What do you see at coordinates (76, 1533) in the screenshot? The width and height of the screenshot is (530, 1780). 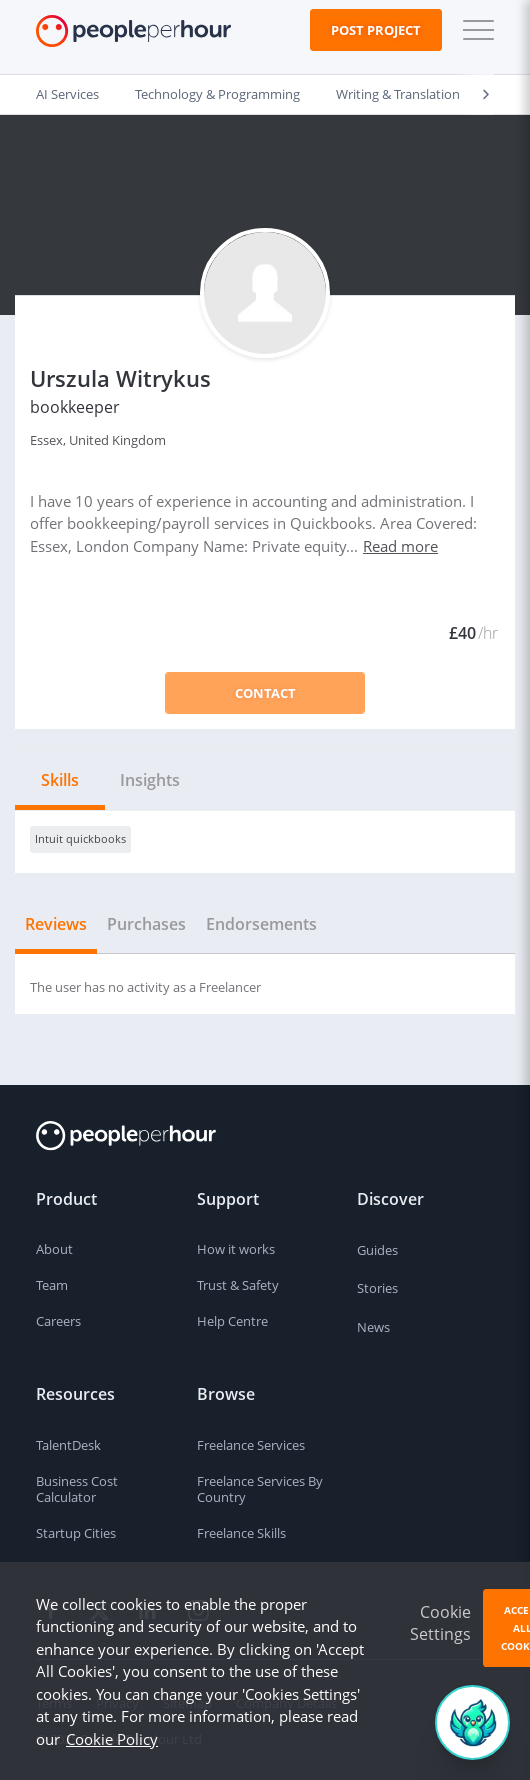 I see `Startup Cities` at bounding box center [76, 1533].